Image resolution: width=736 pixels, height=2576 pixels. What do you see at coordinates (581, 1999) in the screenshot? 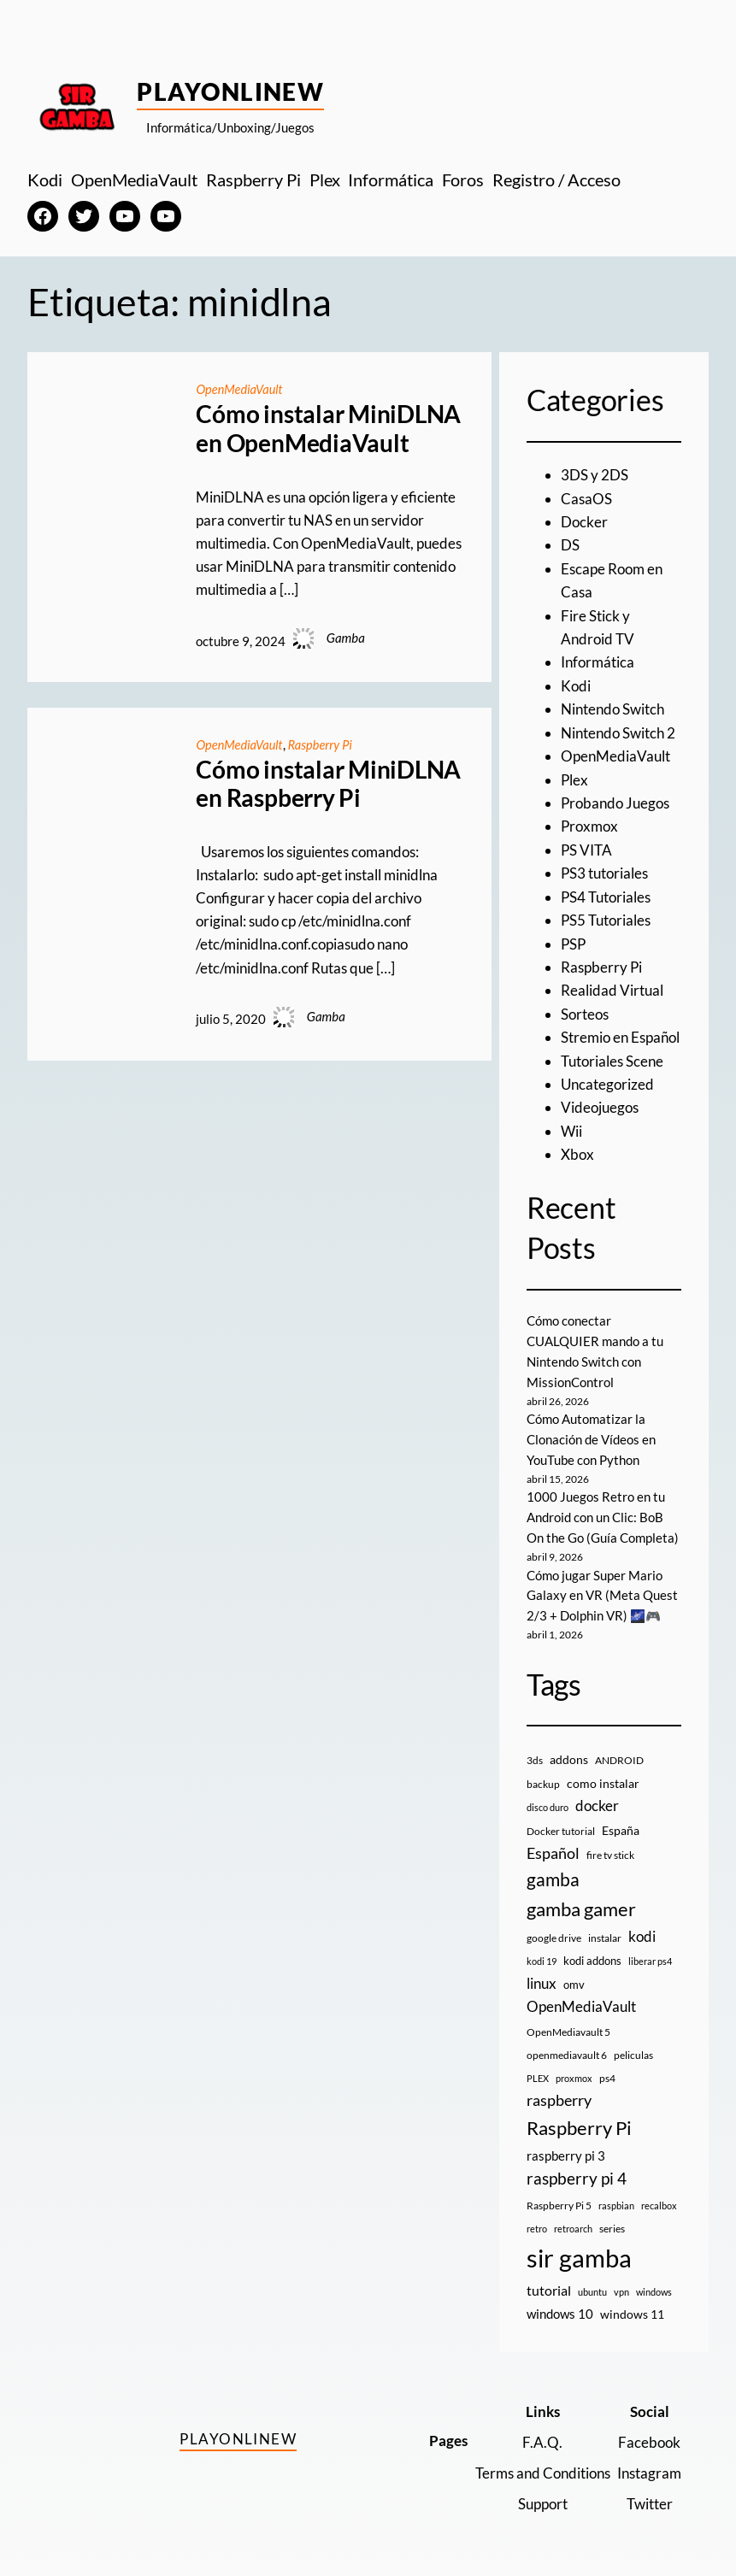
I see `OpenMediaVault [OpenMediaVault (29 elementos)]` at bounding box center [581, 1999].